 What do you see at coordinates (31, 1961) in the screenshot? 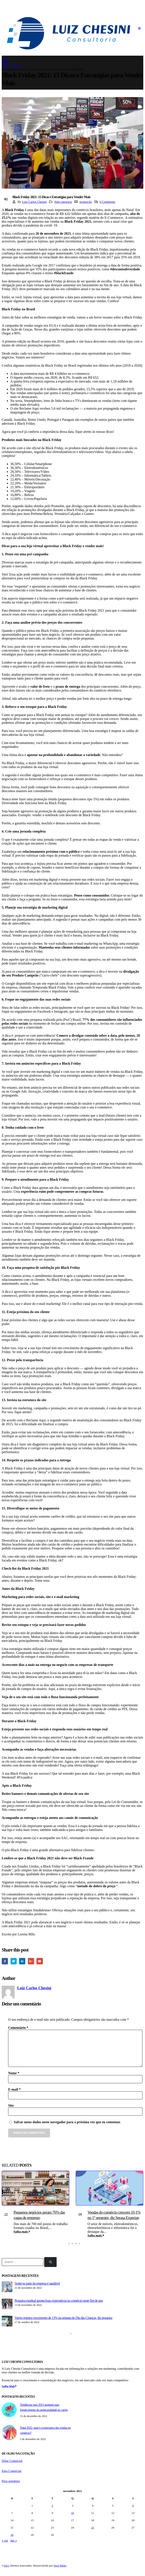
I see `Google +` at bounding box center [31, 1961].